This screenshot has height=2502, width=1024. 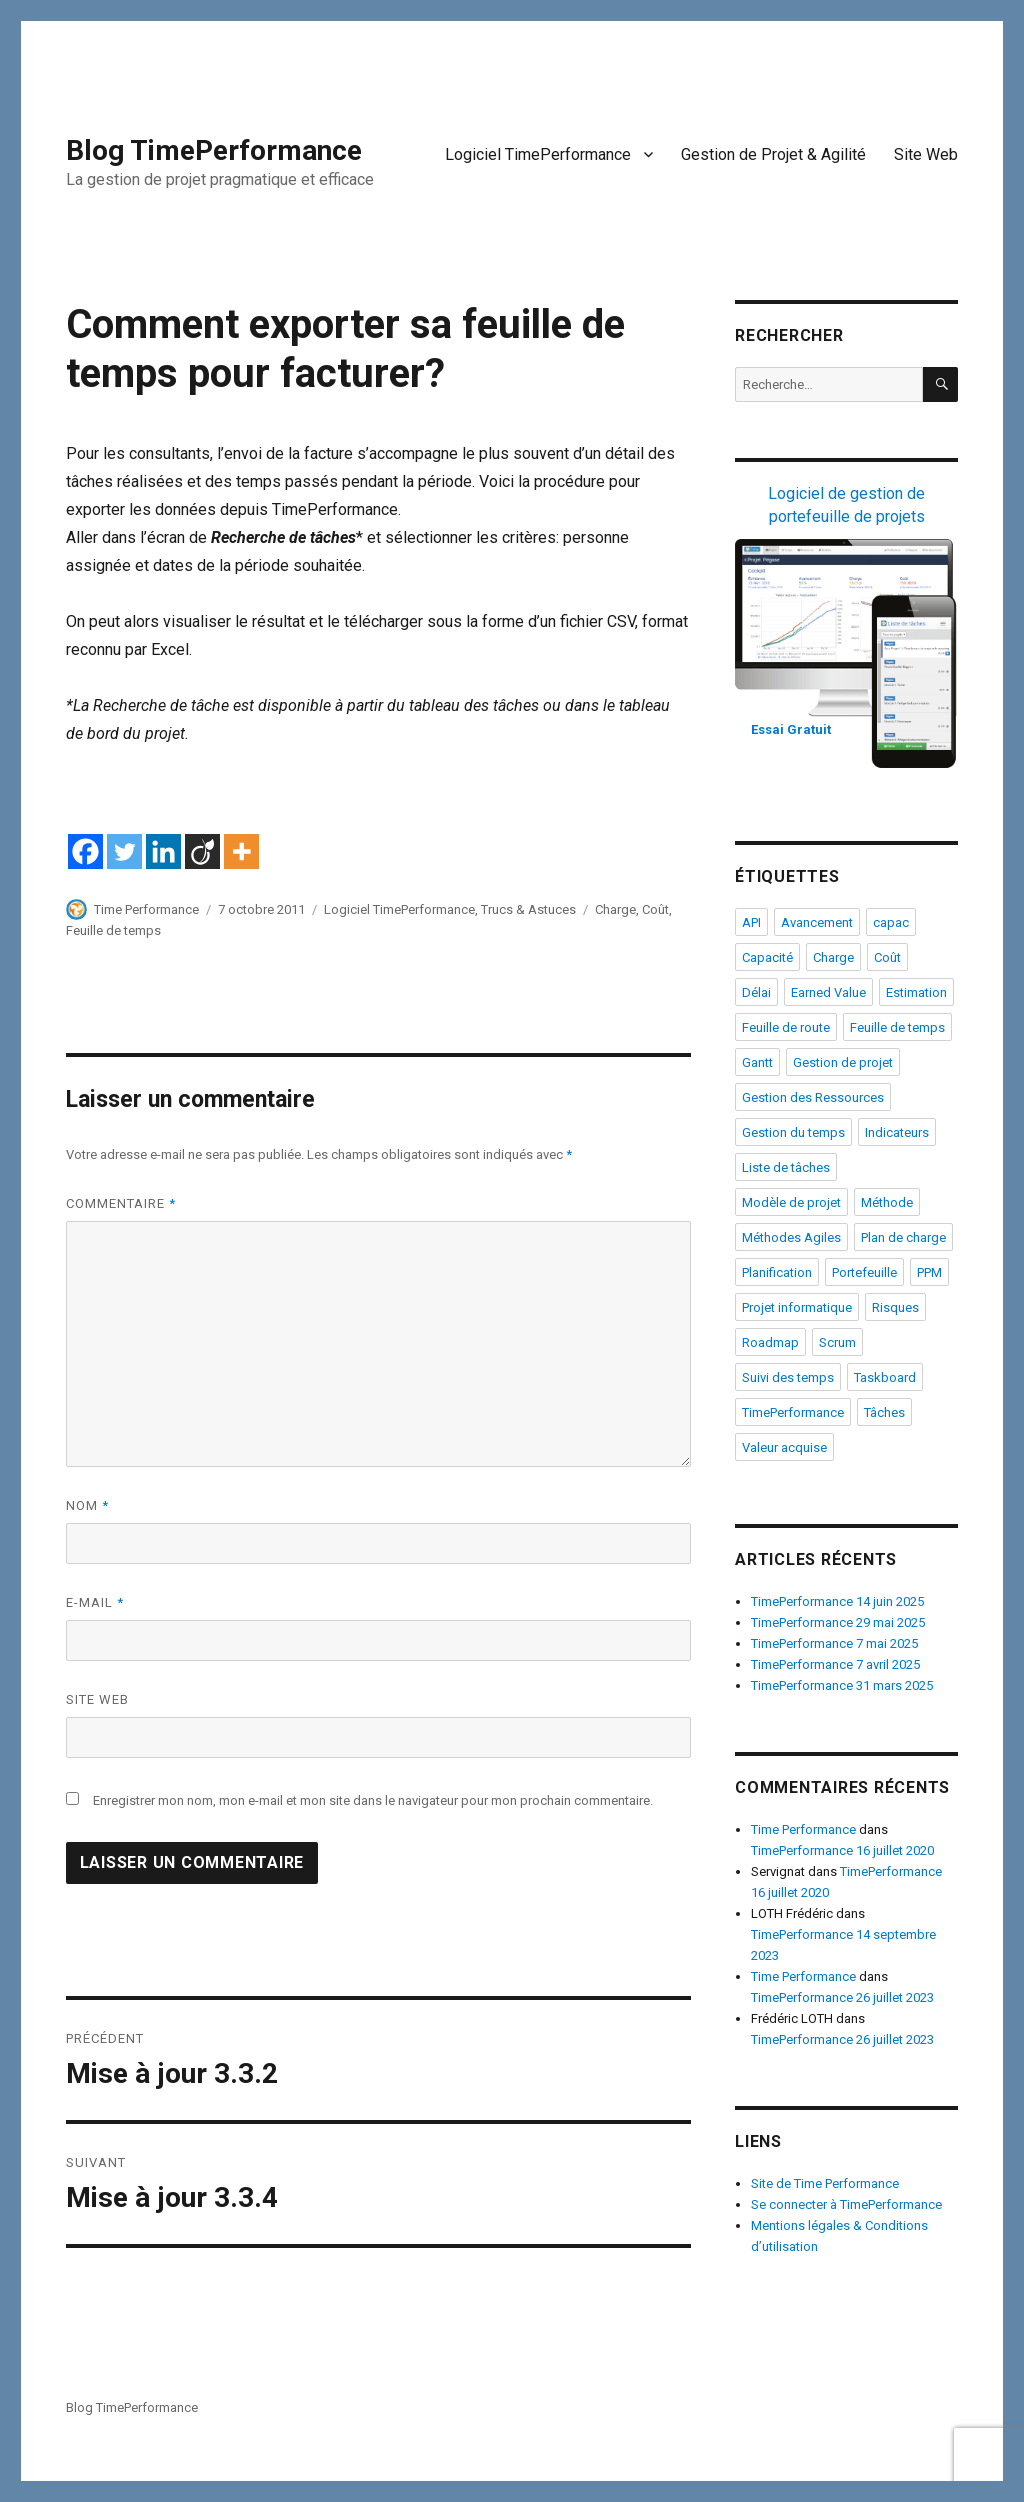 What do you see at coordinates (146, 909) in the screenshot?
I see `Time Performance` at bounding box center [146, 909].